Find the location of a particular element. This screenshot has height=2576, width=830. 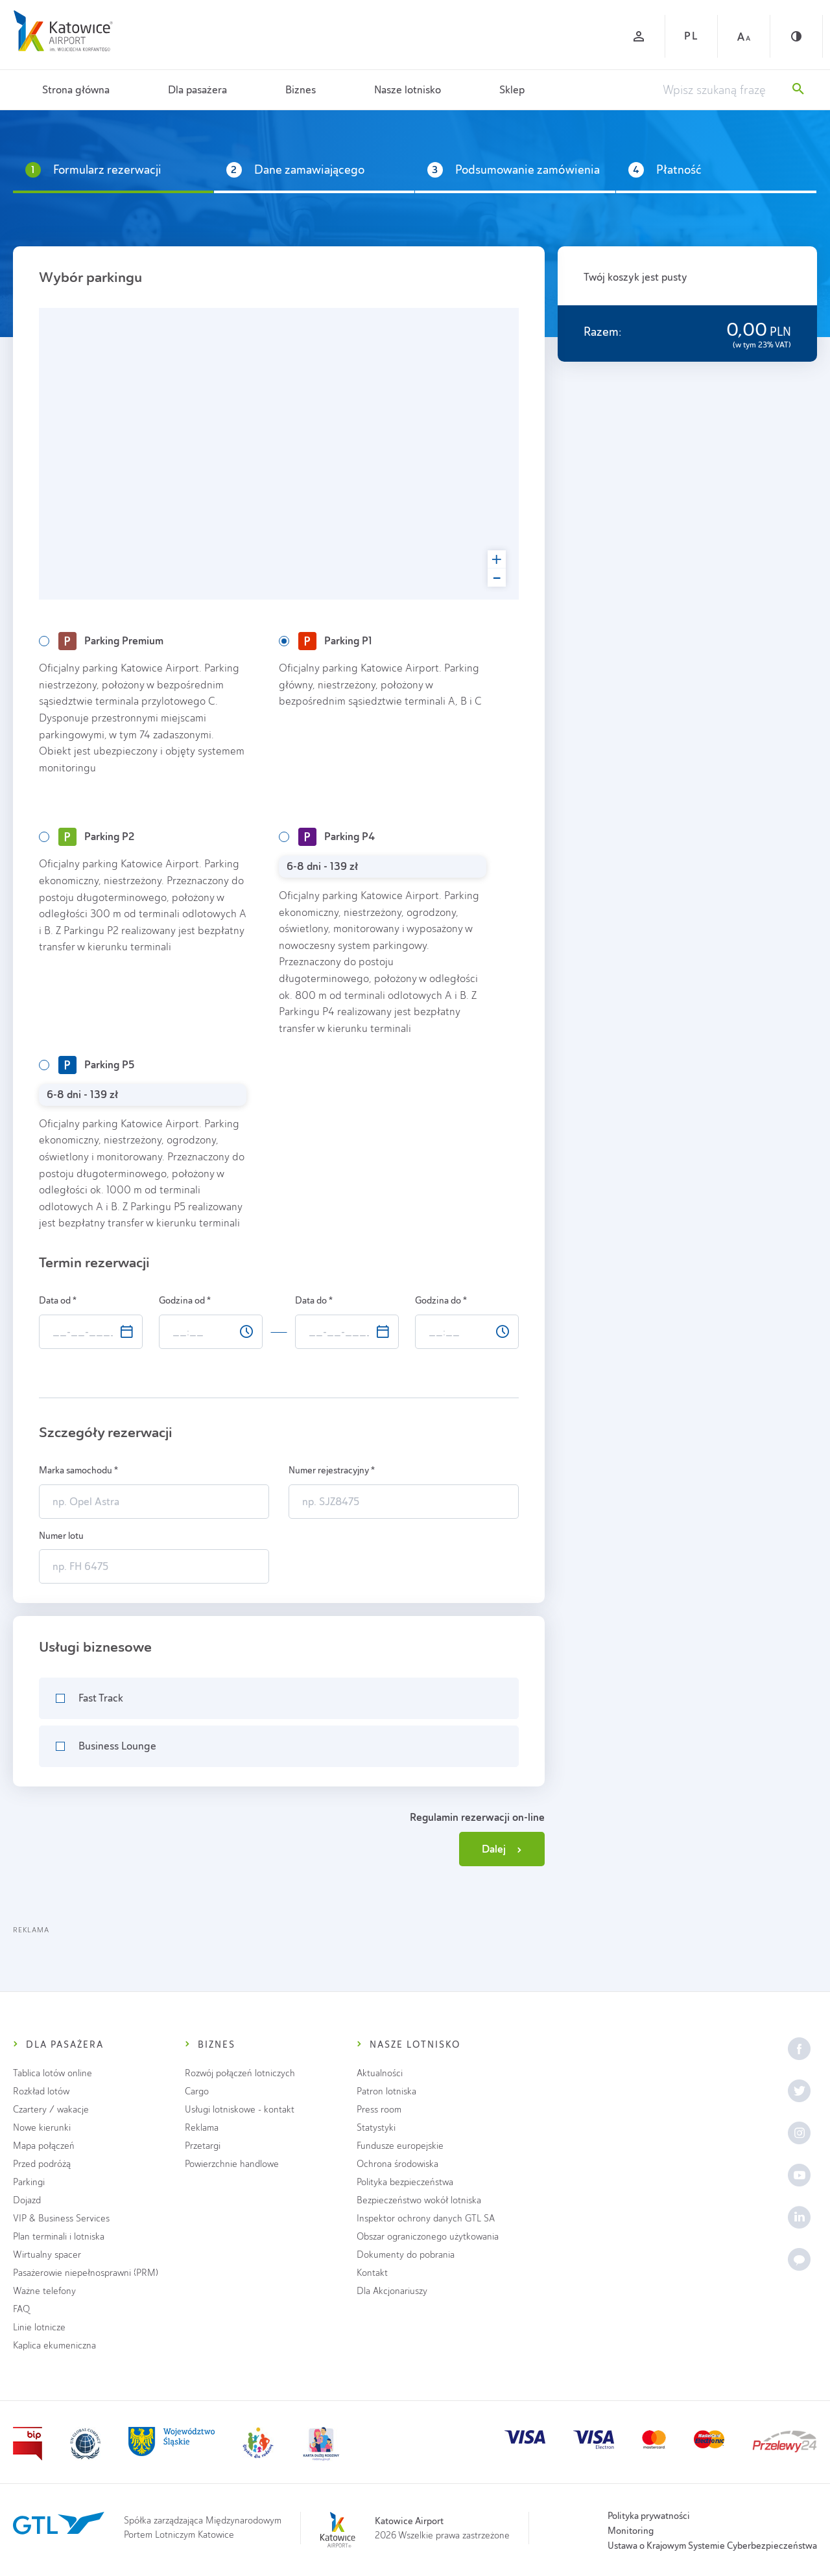

Monitoring is located at coordinates (631, 2530).